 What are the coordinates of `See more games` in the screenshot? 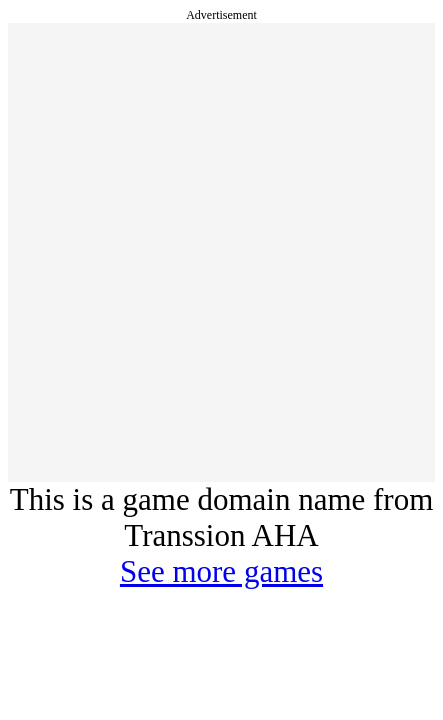 It's located at (221, 571).